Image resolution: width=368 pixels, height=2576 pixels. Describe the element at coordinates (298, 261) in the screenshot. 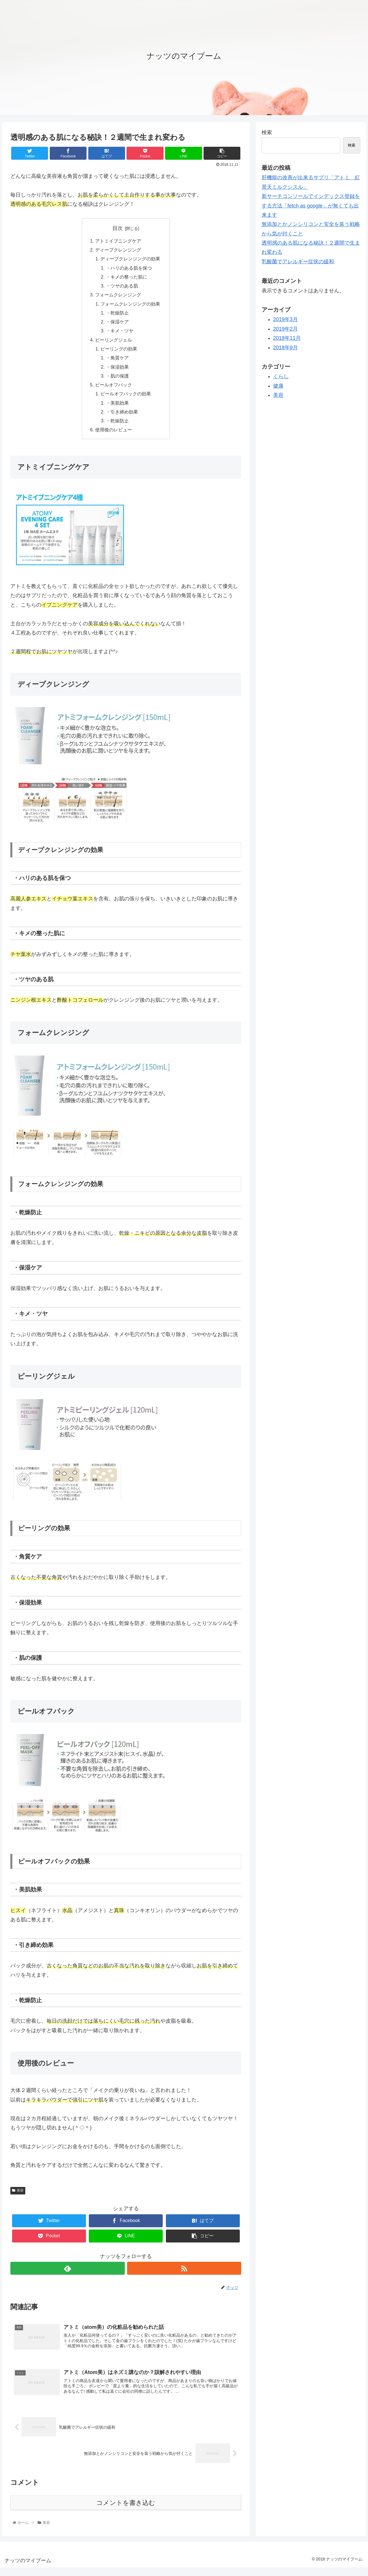

I see `乳酸菌でアレルギー症状の緩和` at that location.